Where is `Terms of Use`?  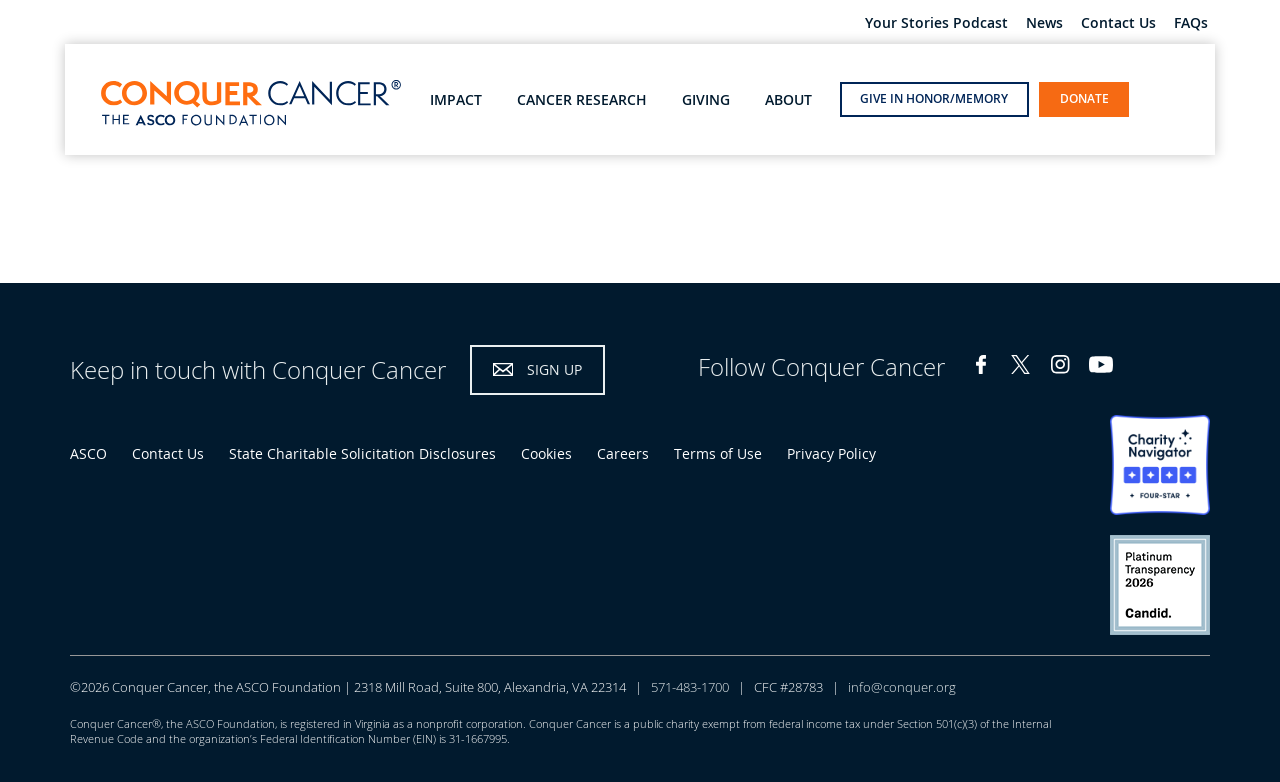
Terms of Use is located at coordinates (718, 453).